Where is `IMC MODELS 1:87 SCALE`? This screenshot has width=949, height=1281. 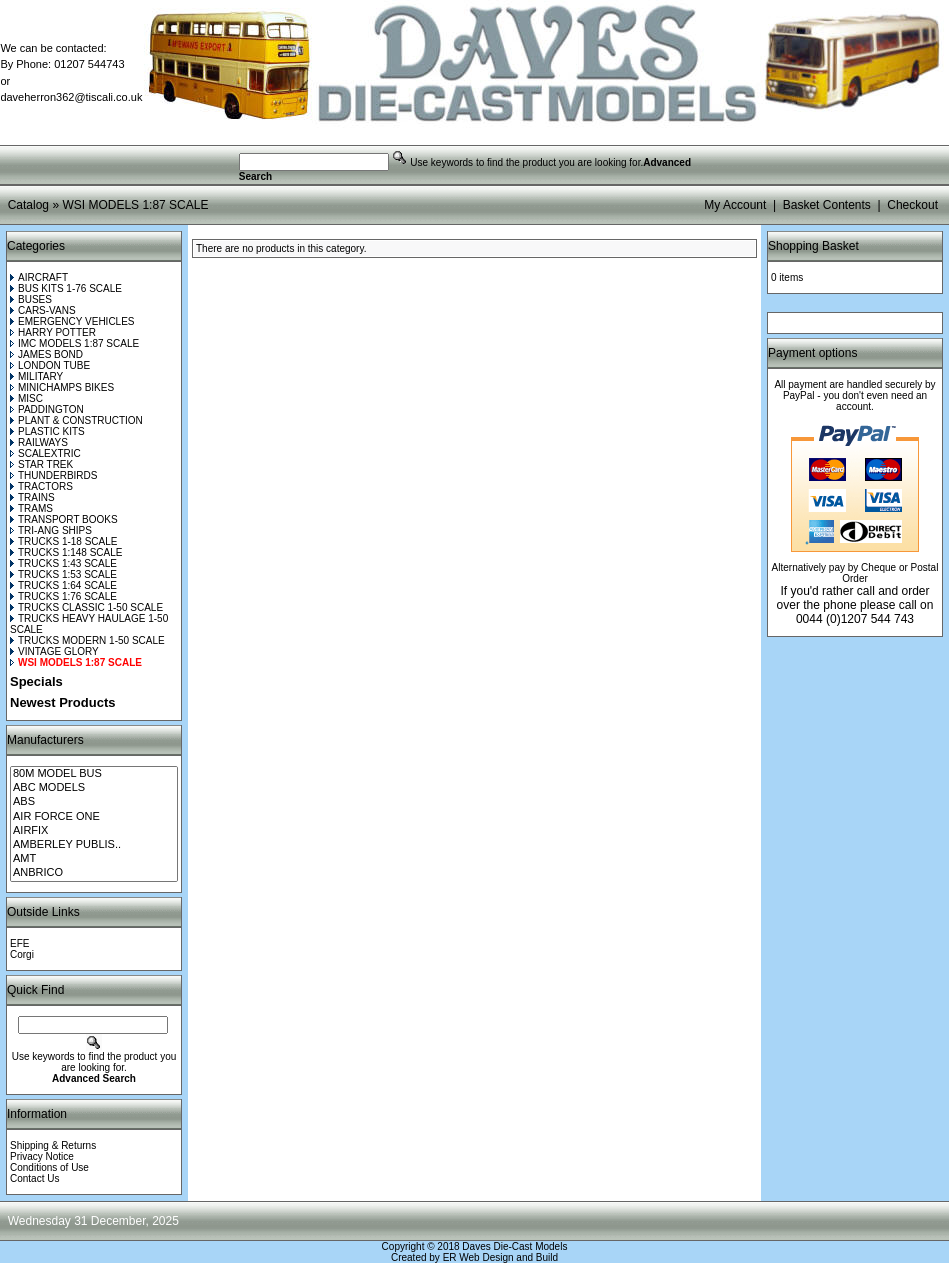 IMC MODELS 1:87 SCALE is located at coordinates (74, 343).